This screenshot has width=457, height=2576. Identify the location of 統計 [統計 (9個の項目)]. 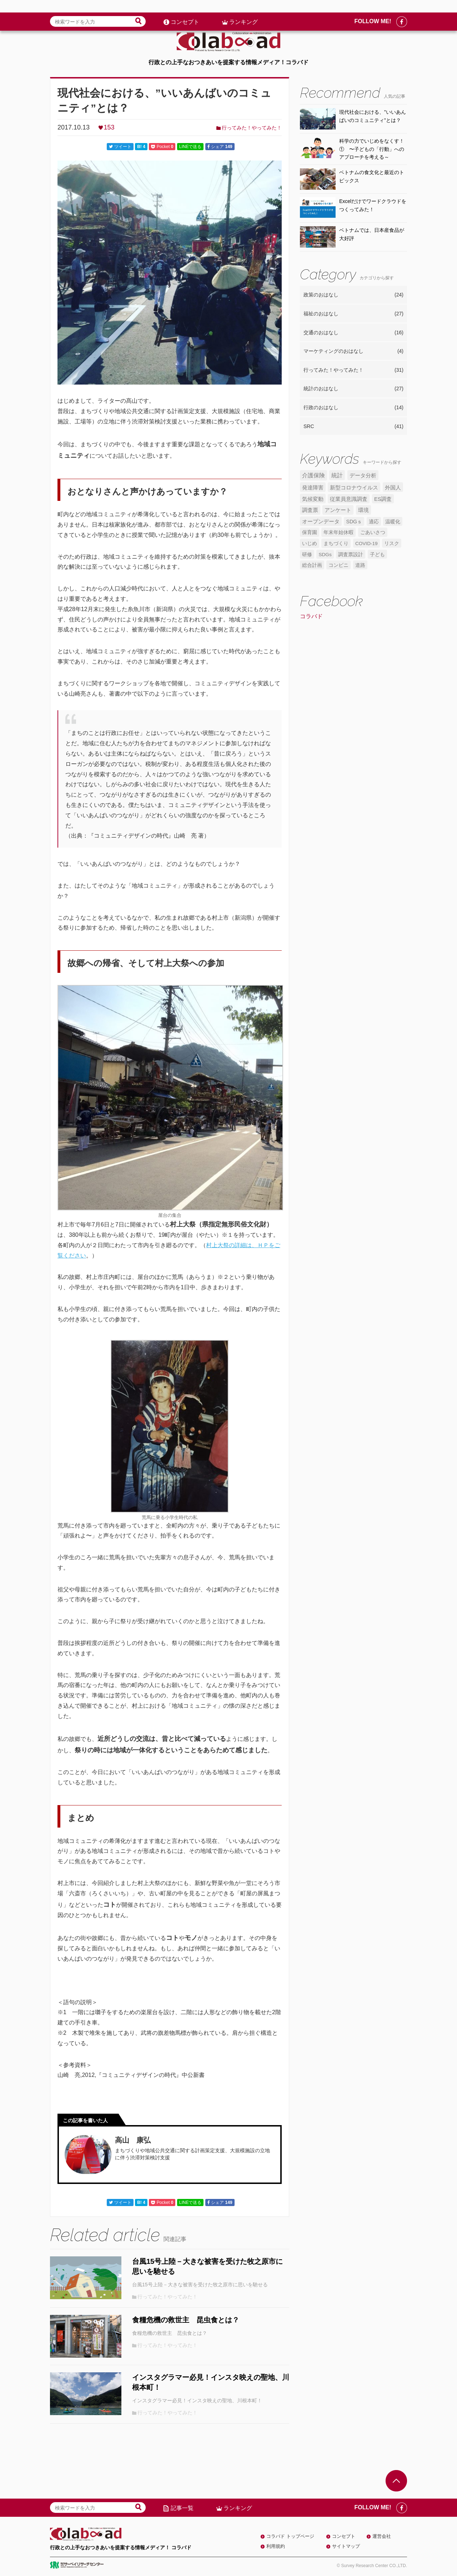
(337, 475).